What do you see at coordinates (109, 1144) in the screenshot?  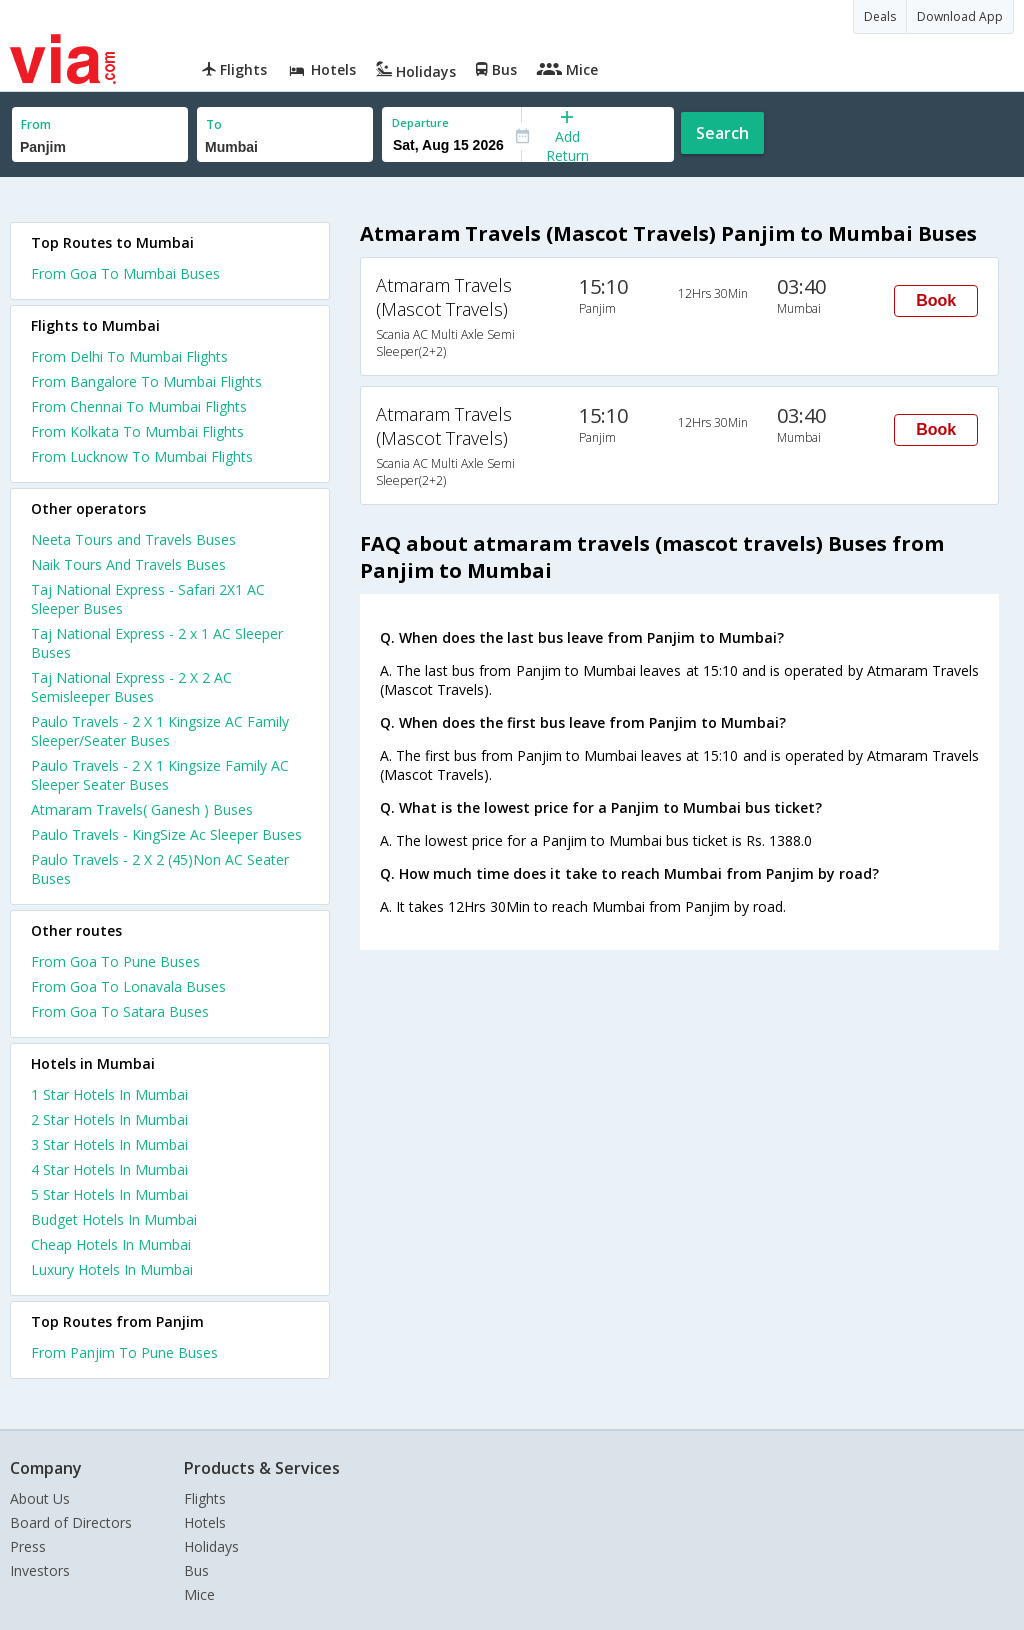 I see `3 star hotels in mumbai` at bounding box center [109, 1144].